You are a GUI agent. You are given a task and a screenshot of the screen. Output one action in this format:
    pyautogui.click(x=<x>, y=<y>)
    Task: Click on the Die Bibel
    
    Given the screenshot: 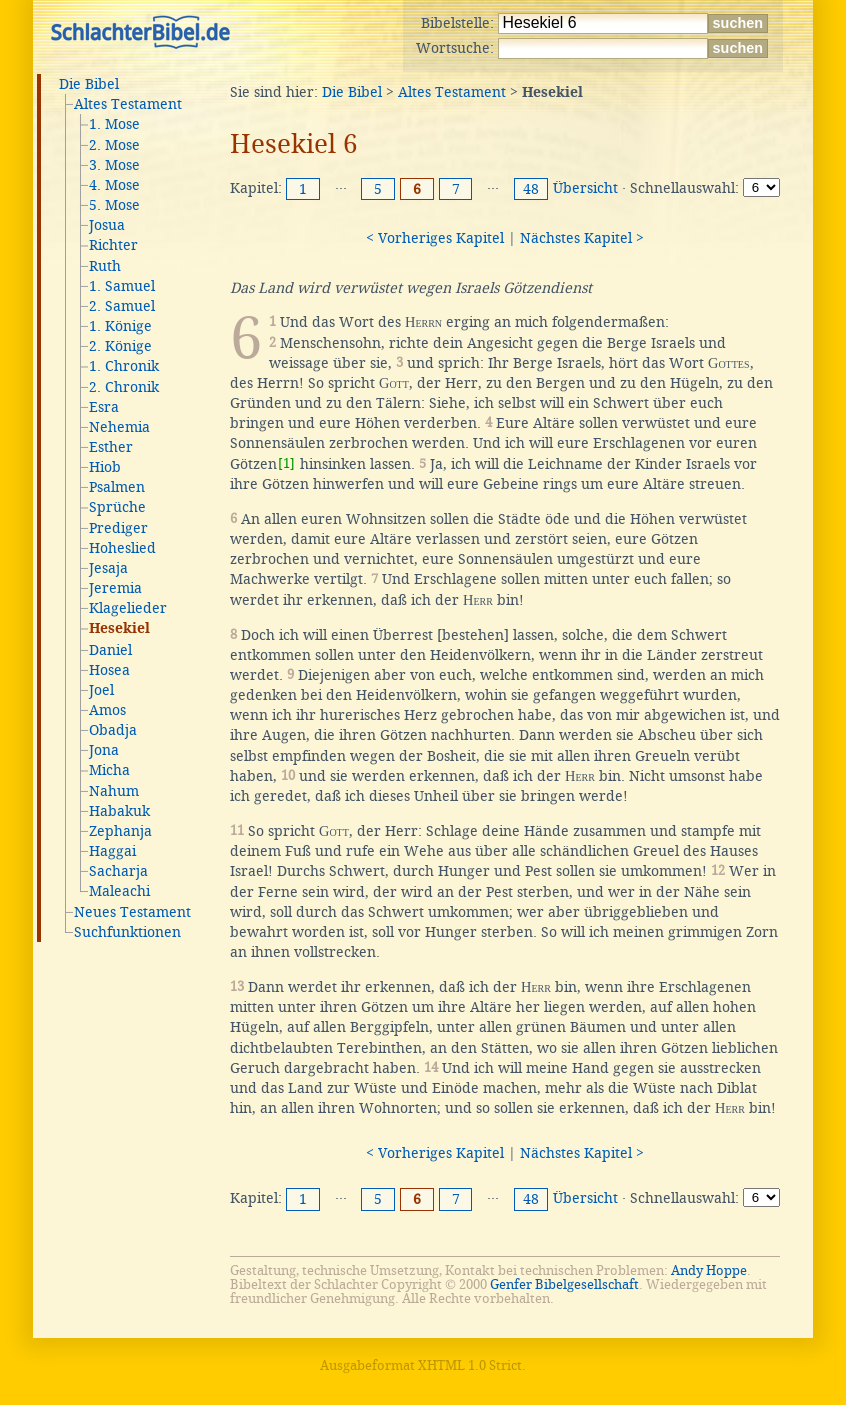 What is the action you would take?
    pyautogui.click(x=89, y=84)
    